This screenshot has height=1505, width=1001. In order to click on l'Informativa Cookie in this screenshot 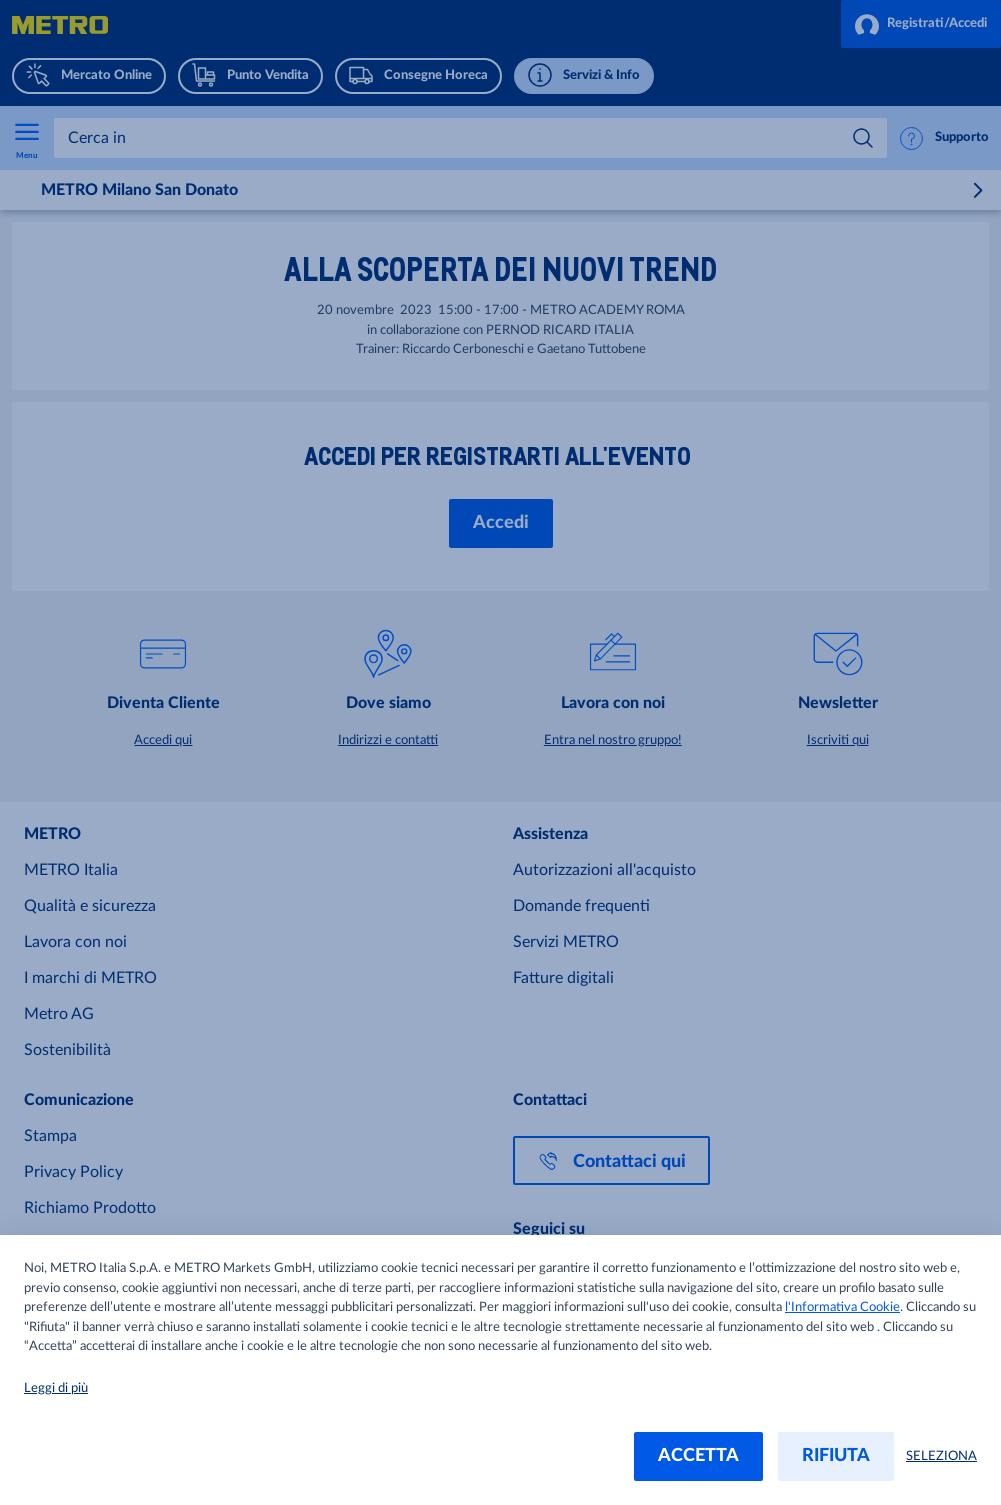, I will do `click(842, 1307)`.